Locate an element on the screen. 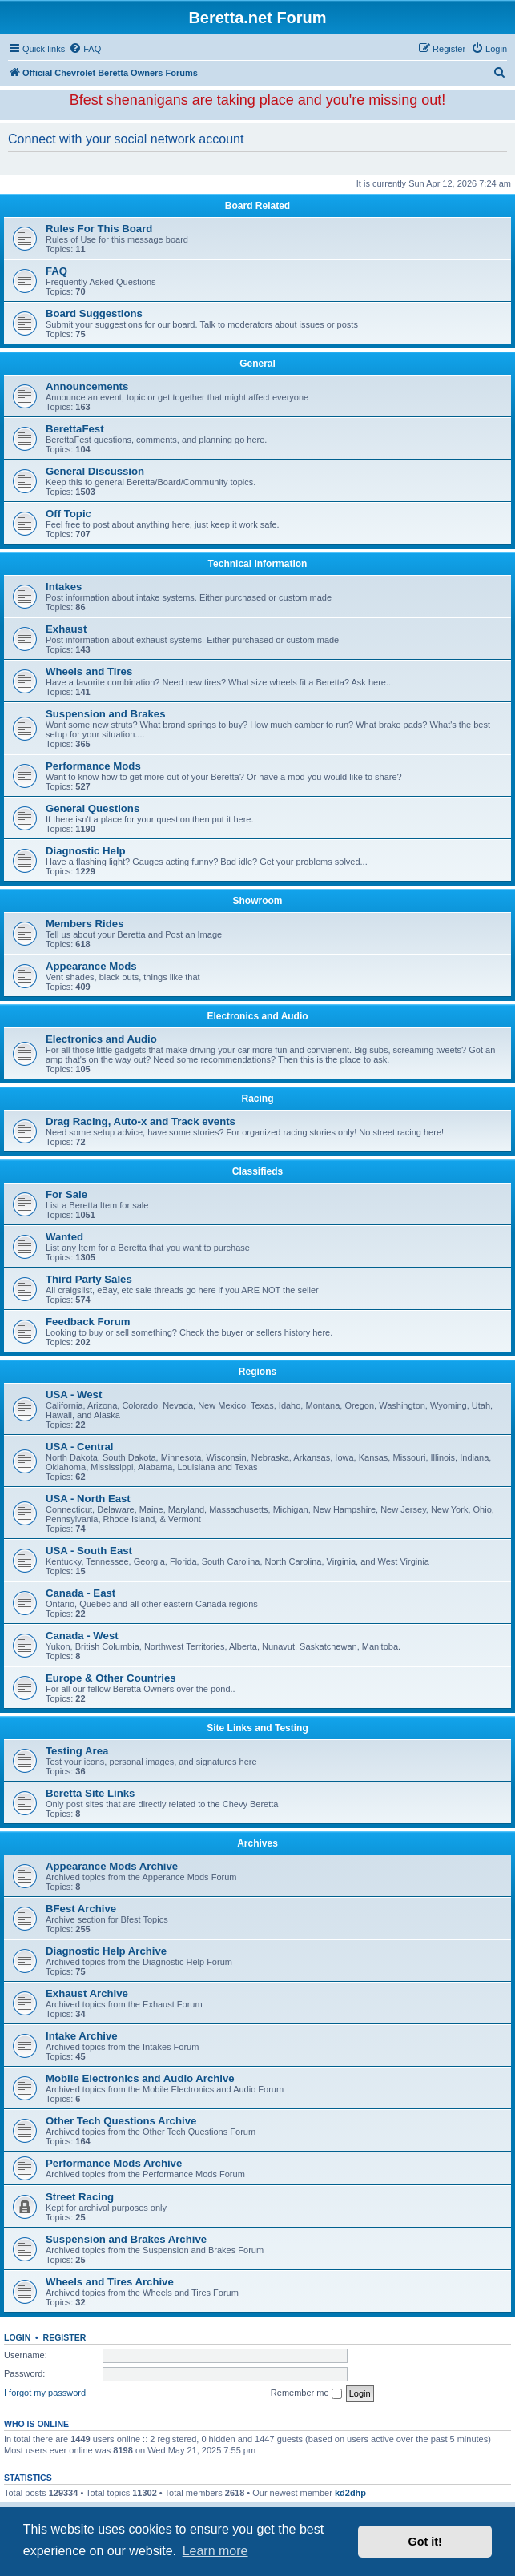  USA - Central is located at coordinates (80, 1447).